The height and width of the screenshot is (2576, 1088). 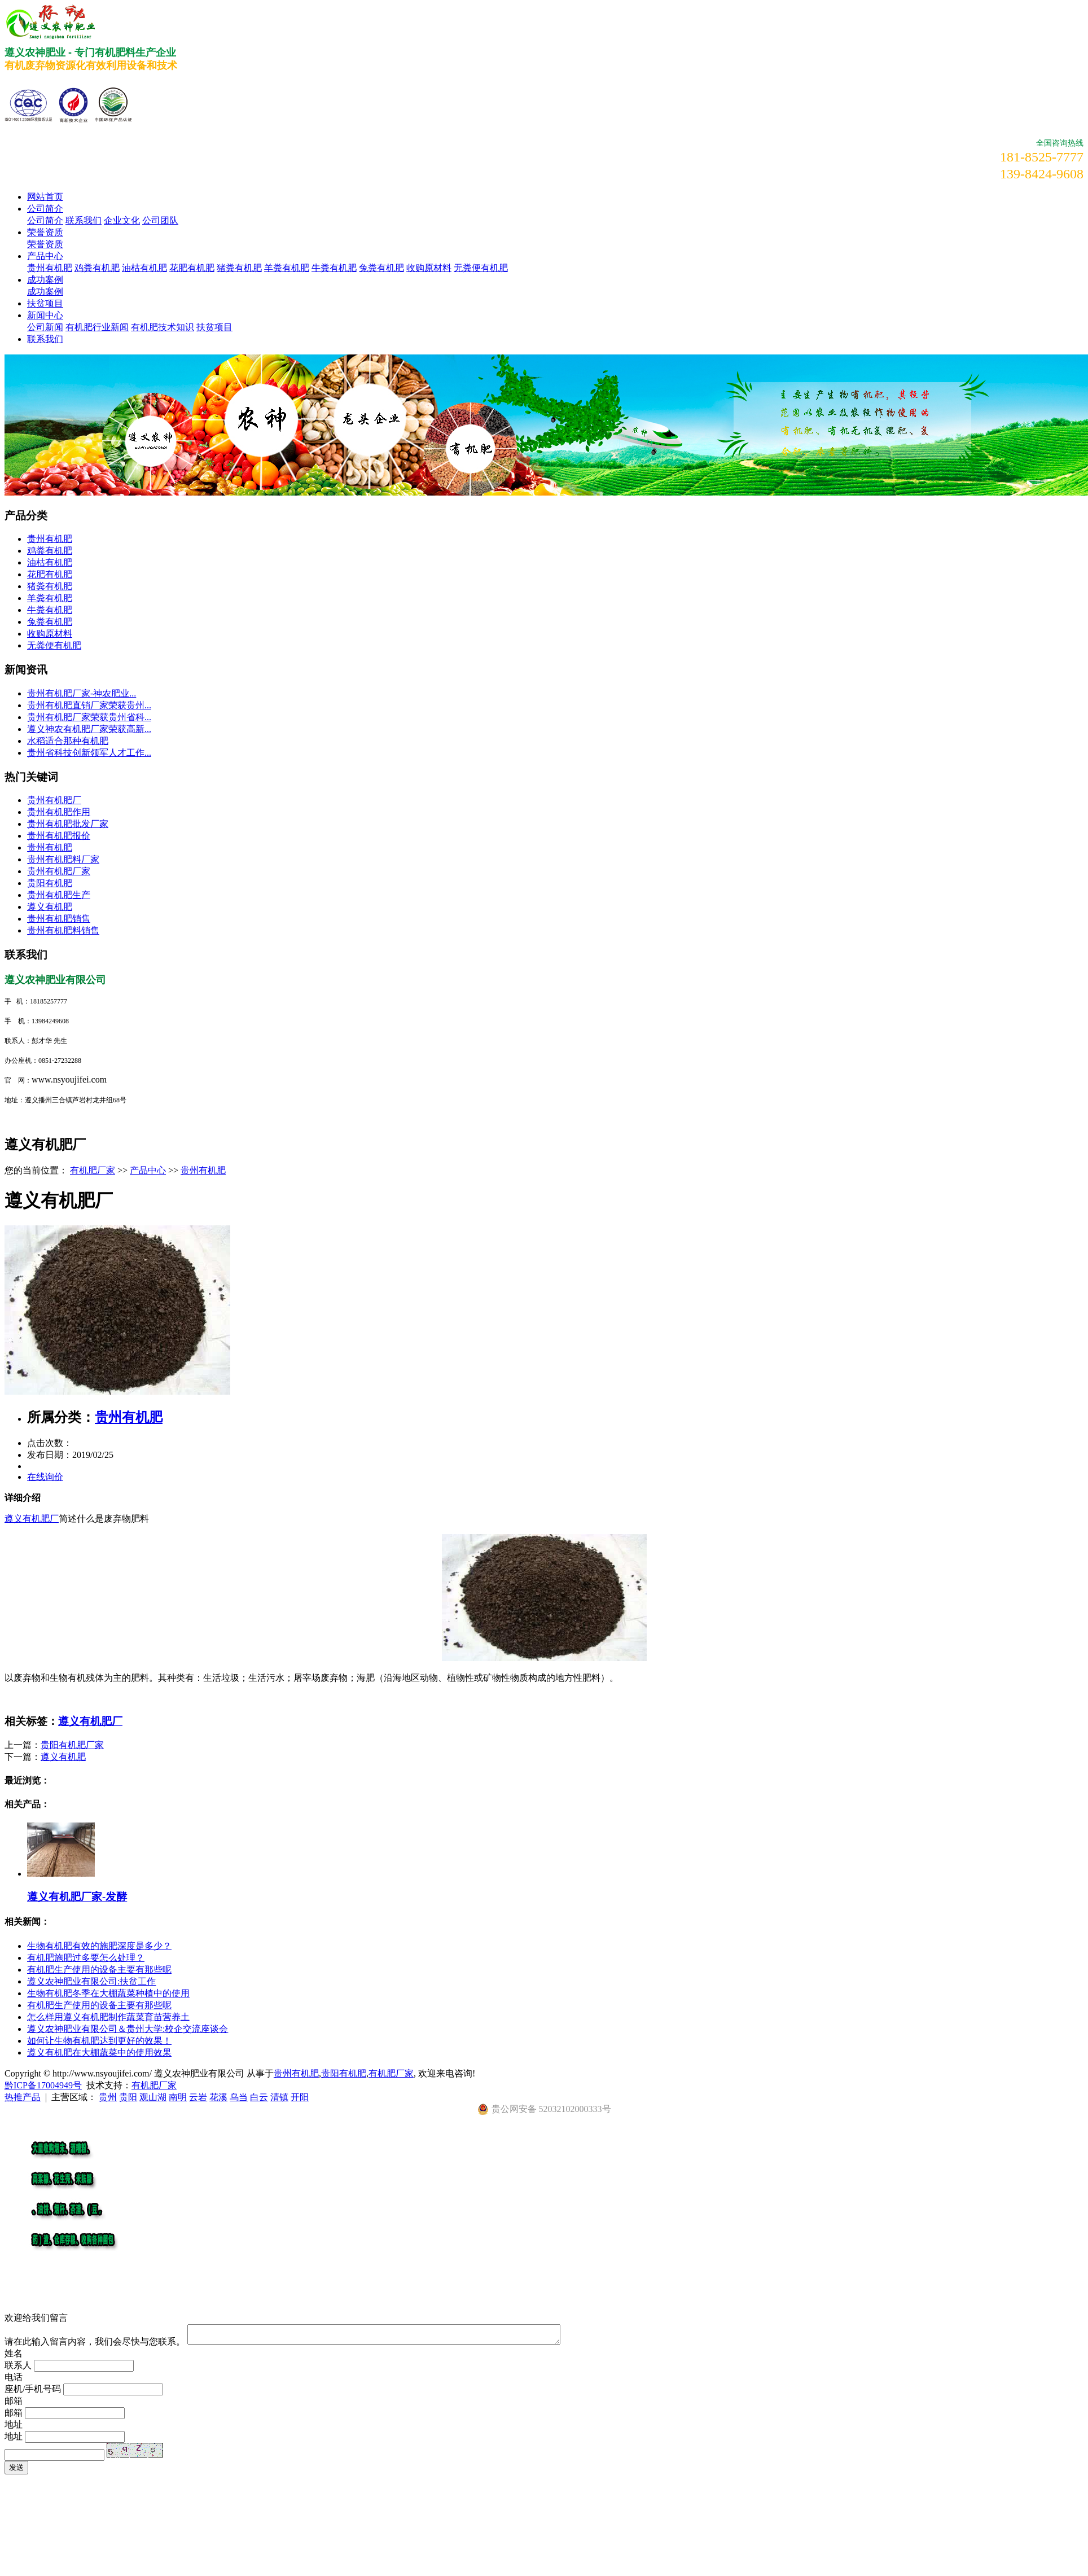 I want to click on 贵阳, so click(x=128, y=2097).